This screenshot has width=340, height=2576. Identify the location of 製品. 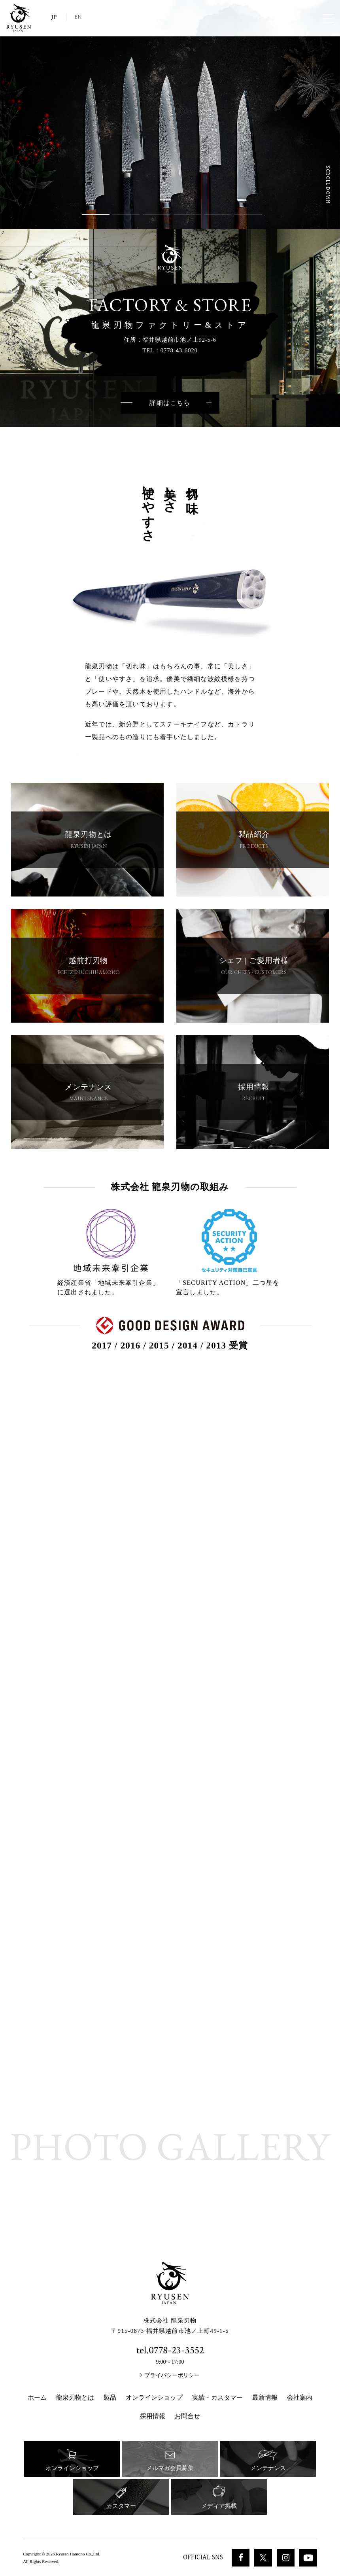
(110, 2397).